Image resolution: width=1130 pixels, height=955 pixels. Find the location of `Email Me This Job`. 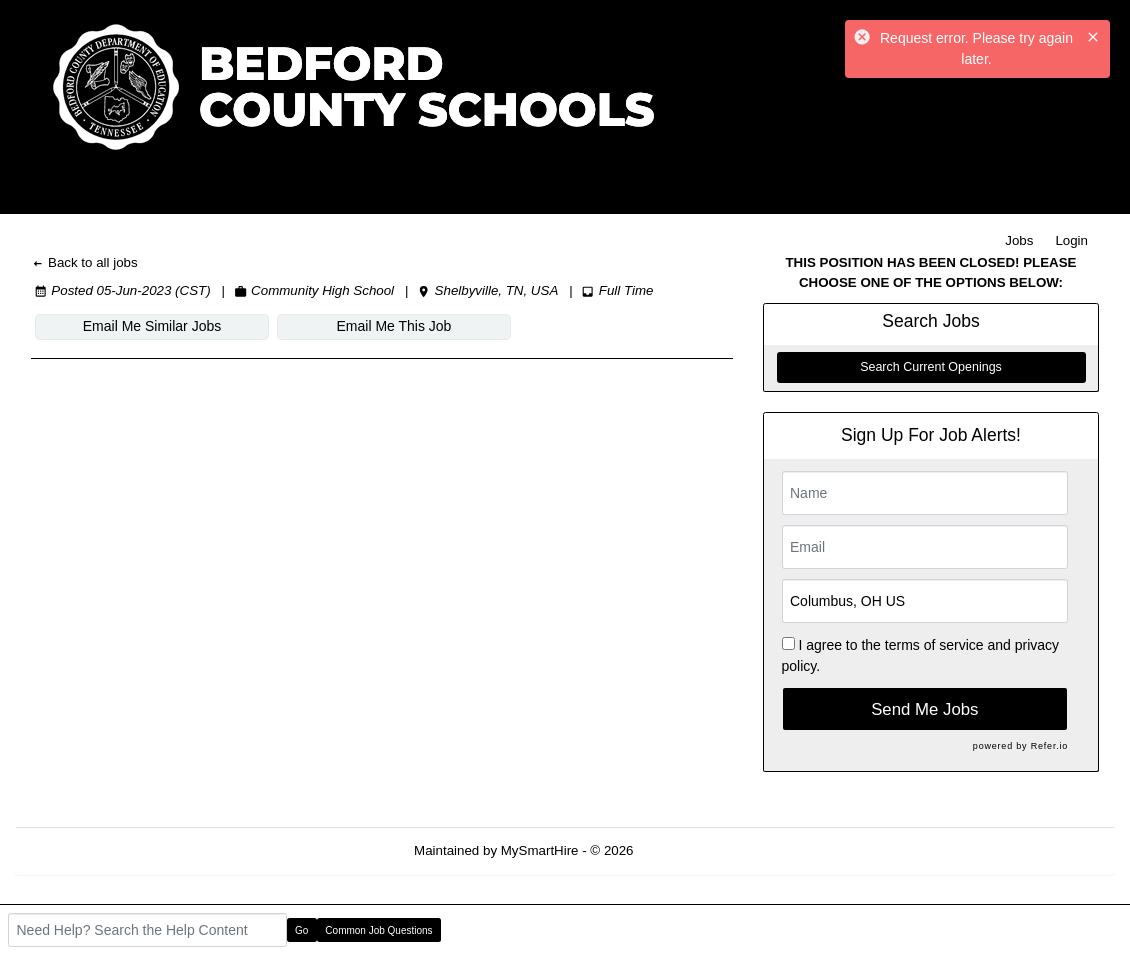

Email Me This Job is located at coordinates (394, 326).